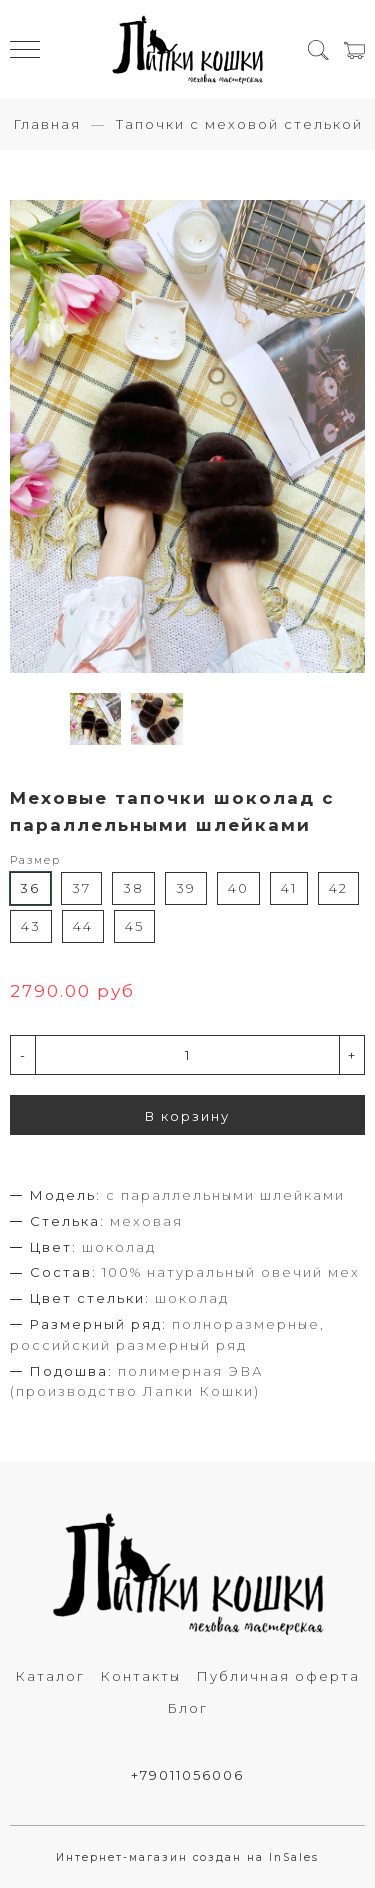  What do you see at coordinates (134, 926) in the screenshot?
I see `45` at bounding box center [134, 926].